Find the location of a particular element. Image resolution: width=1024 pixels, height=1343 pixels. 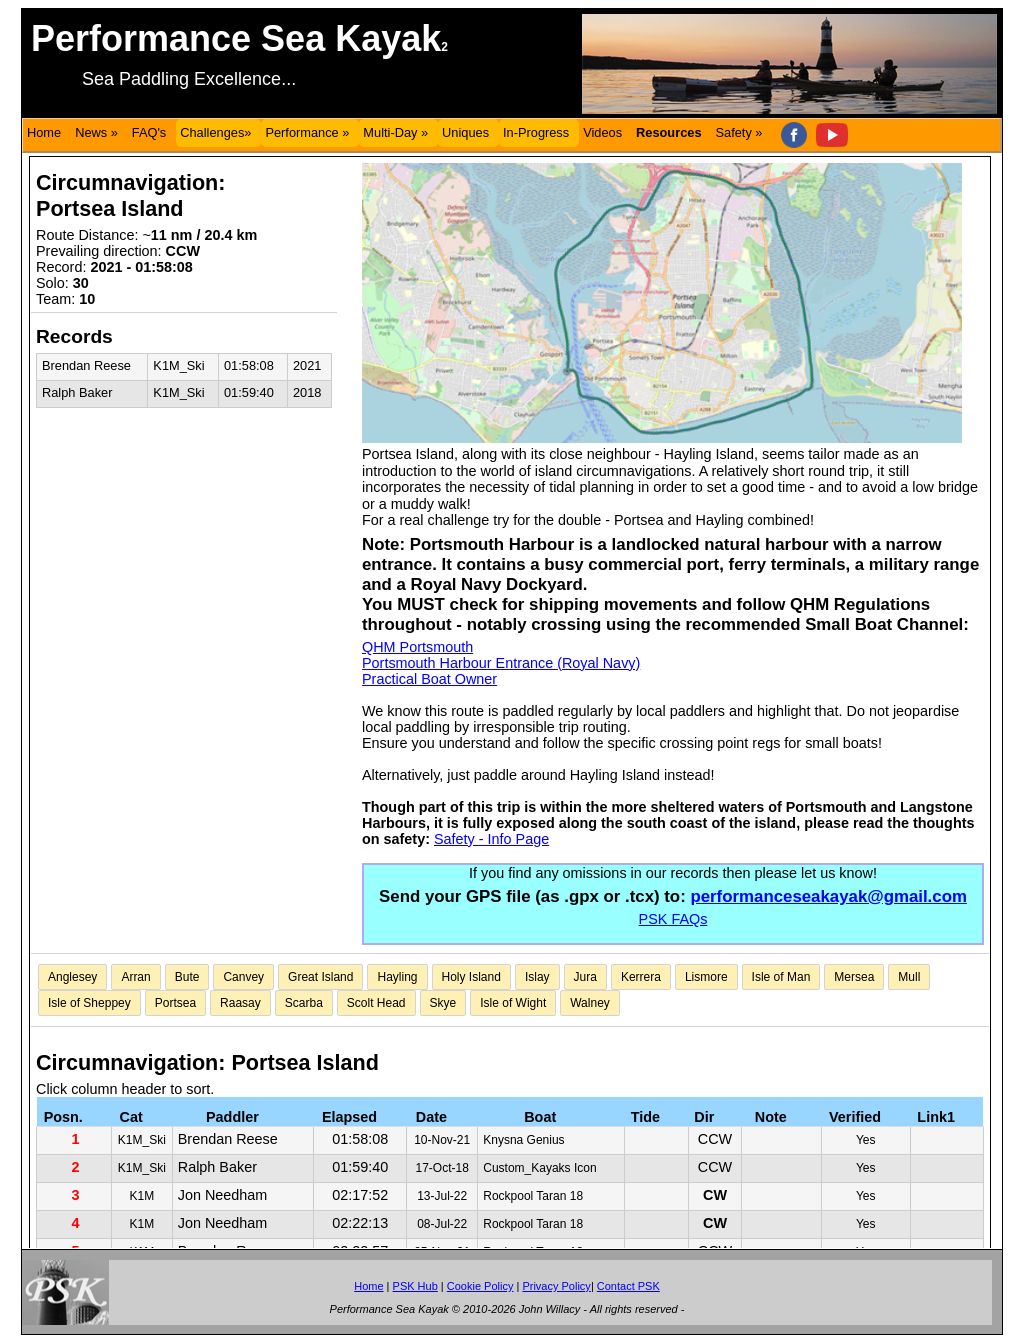

Isle of Sheppey is located at coordinates (89, 1003).